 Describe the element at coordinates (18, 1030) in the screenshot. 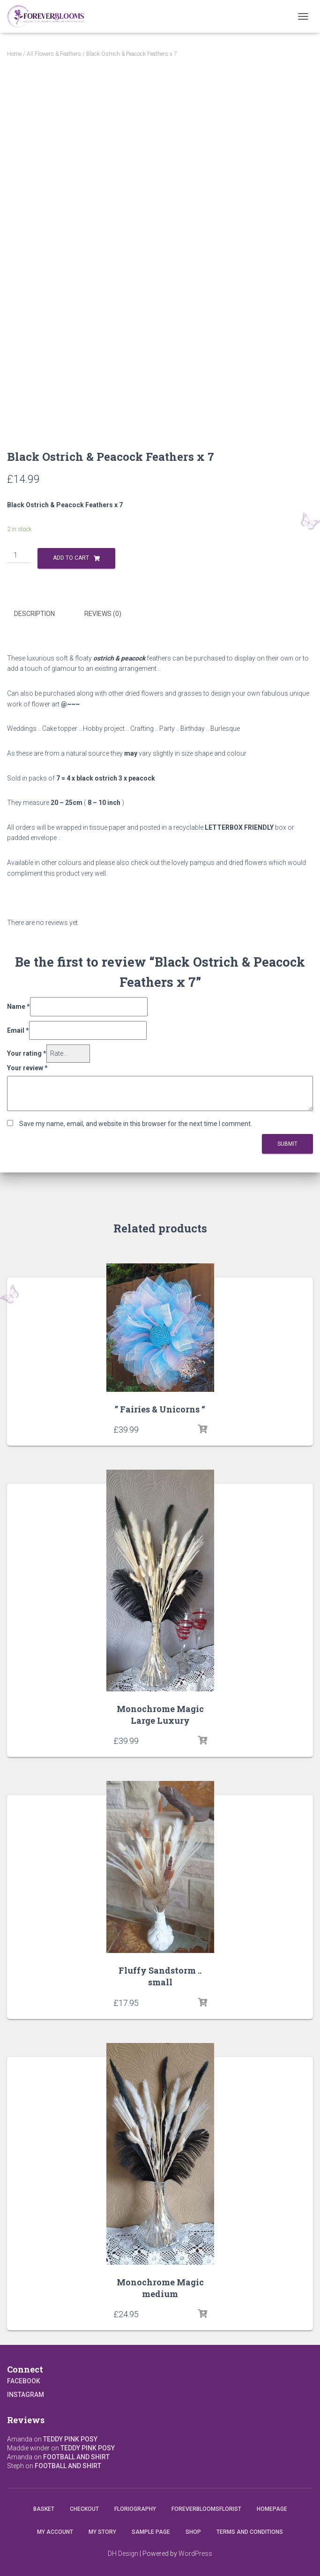

I see `Email` at that location.